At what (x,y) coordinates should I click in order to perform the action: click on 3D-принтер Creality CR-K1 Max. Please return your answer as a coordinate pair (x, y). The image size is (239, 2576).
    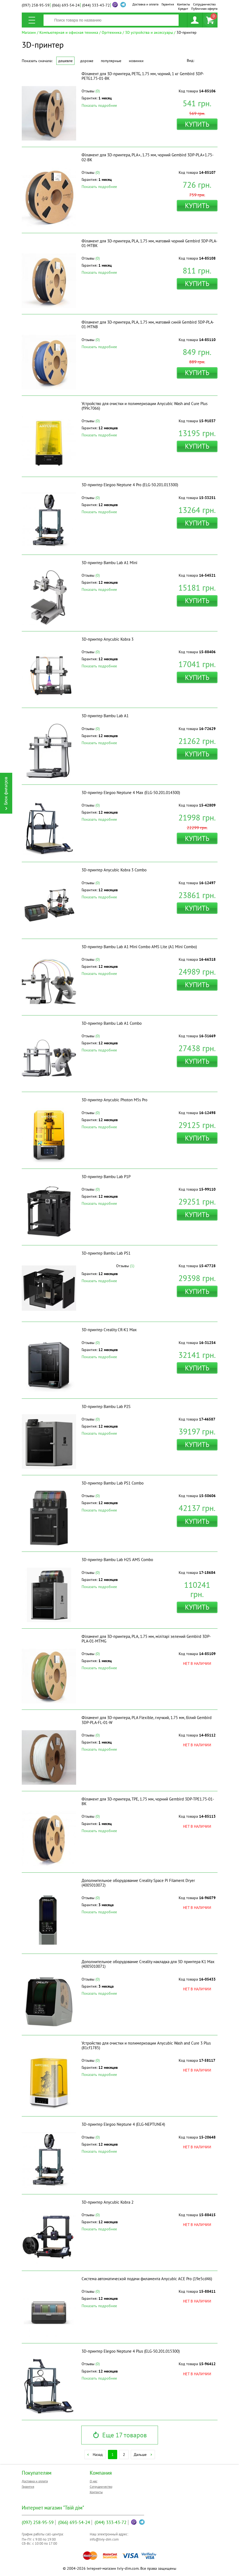
    Looking at the image, I should click on (109, 1329).